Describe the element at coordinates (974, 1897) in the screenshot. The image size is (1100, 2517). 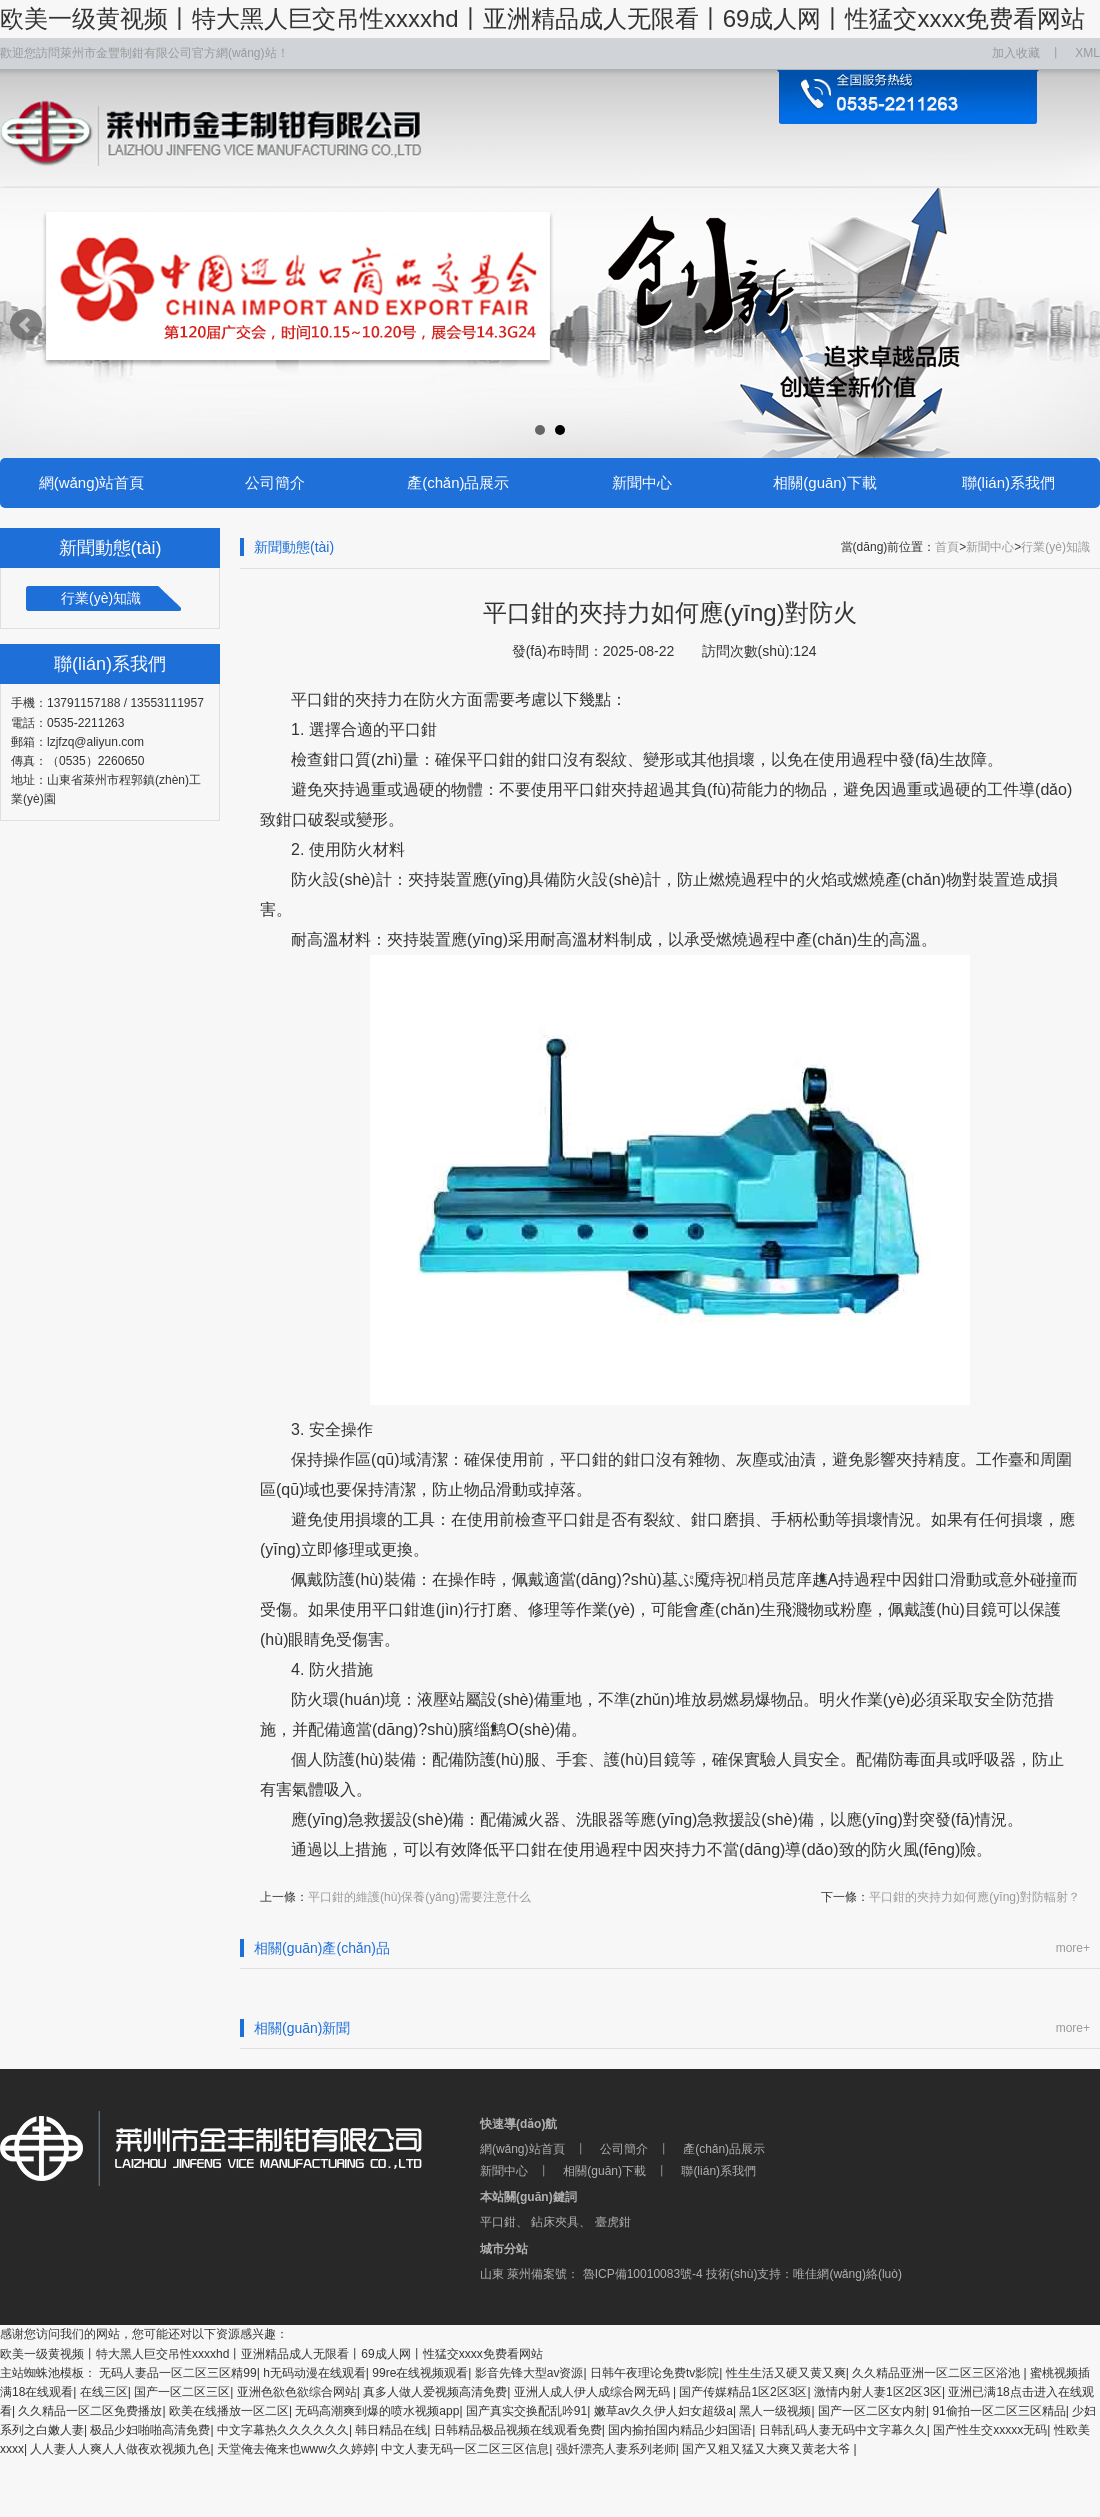
I see `平口鉗的夾持力如何應(yīng)對防輻射？` at that location.